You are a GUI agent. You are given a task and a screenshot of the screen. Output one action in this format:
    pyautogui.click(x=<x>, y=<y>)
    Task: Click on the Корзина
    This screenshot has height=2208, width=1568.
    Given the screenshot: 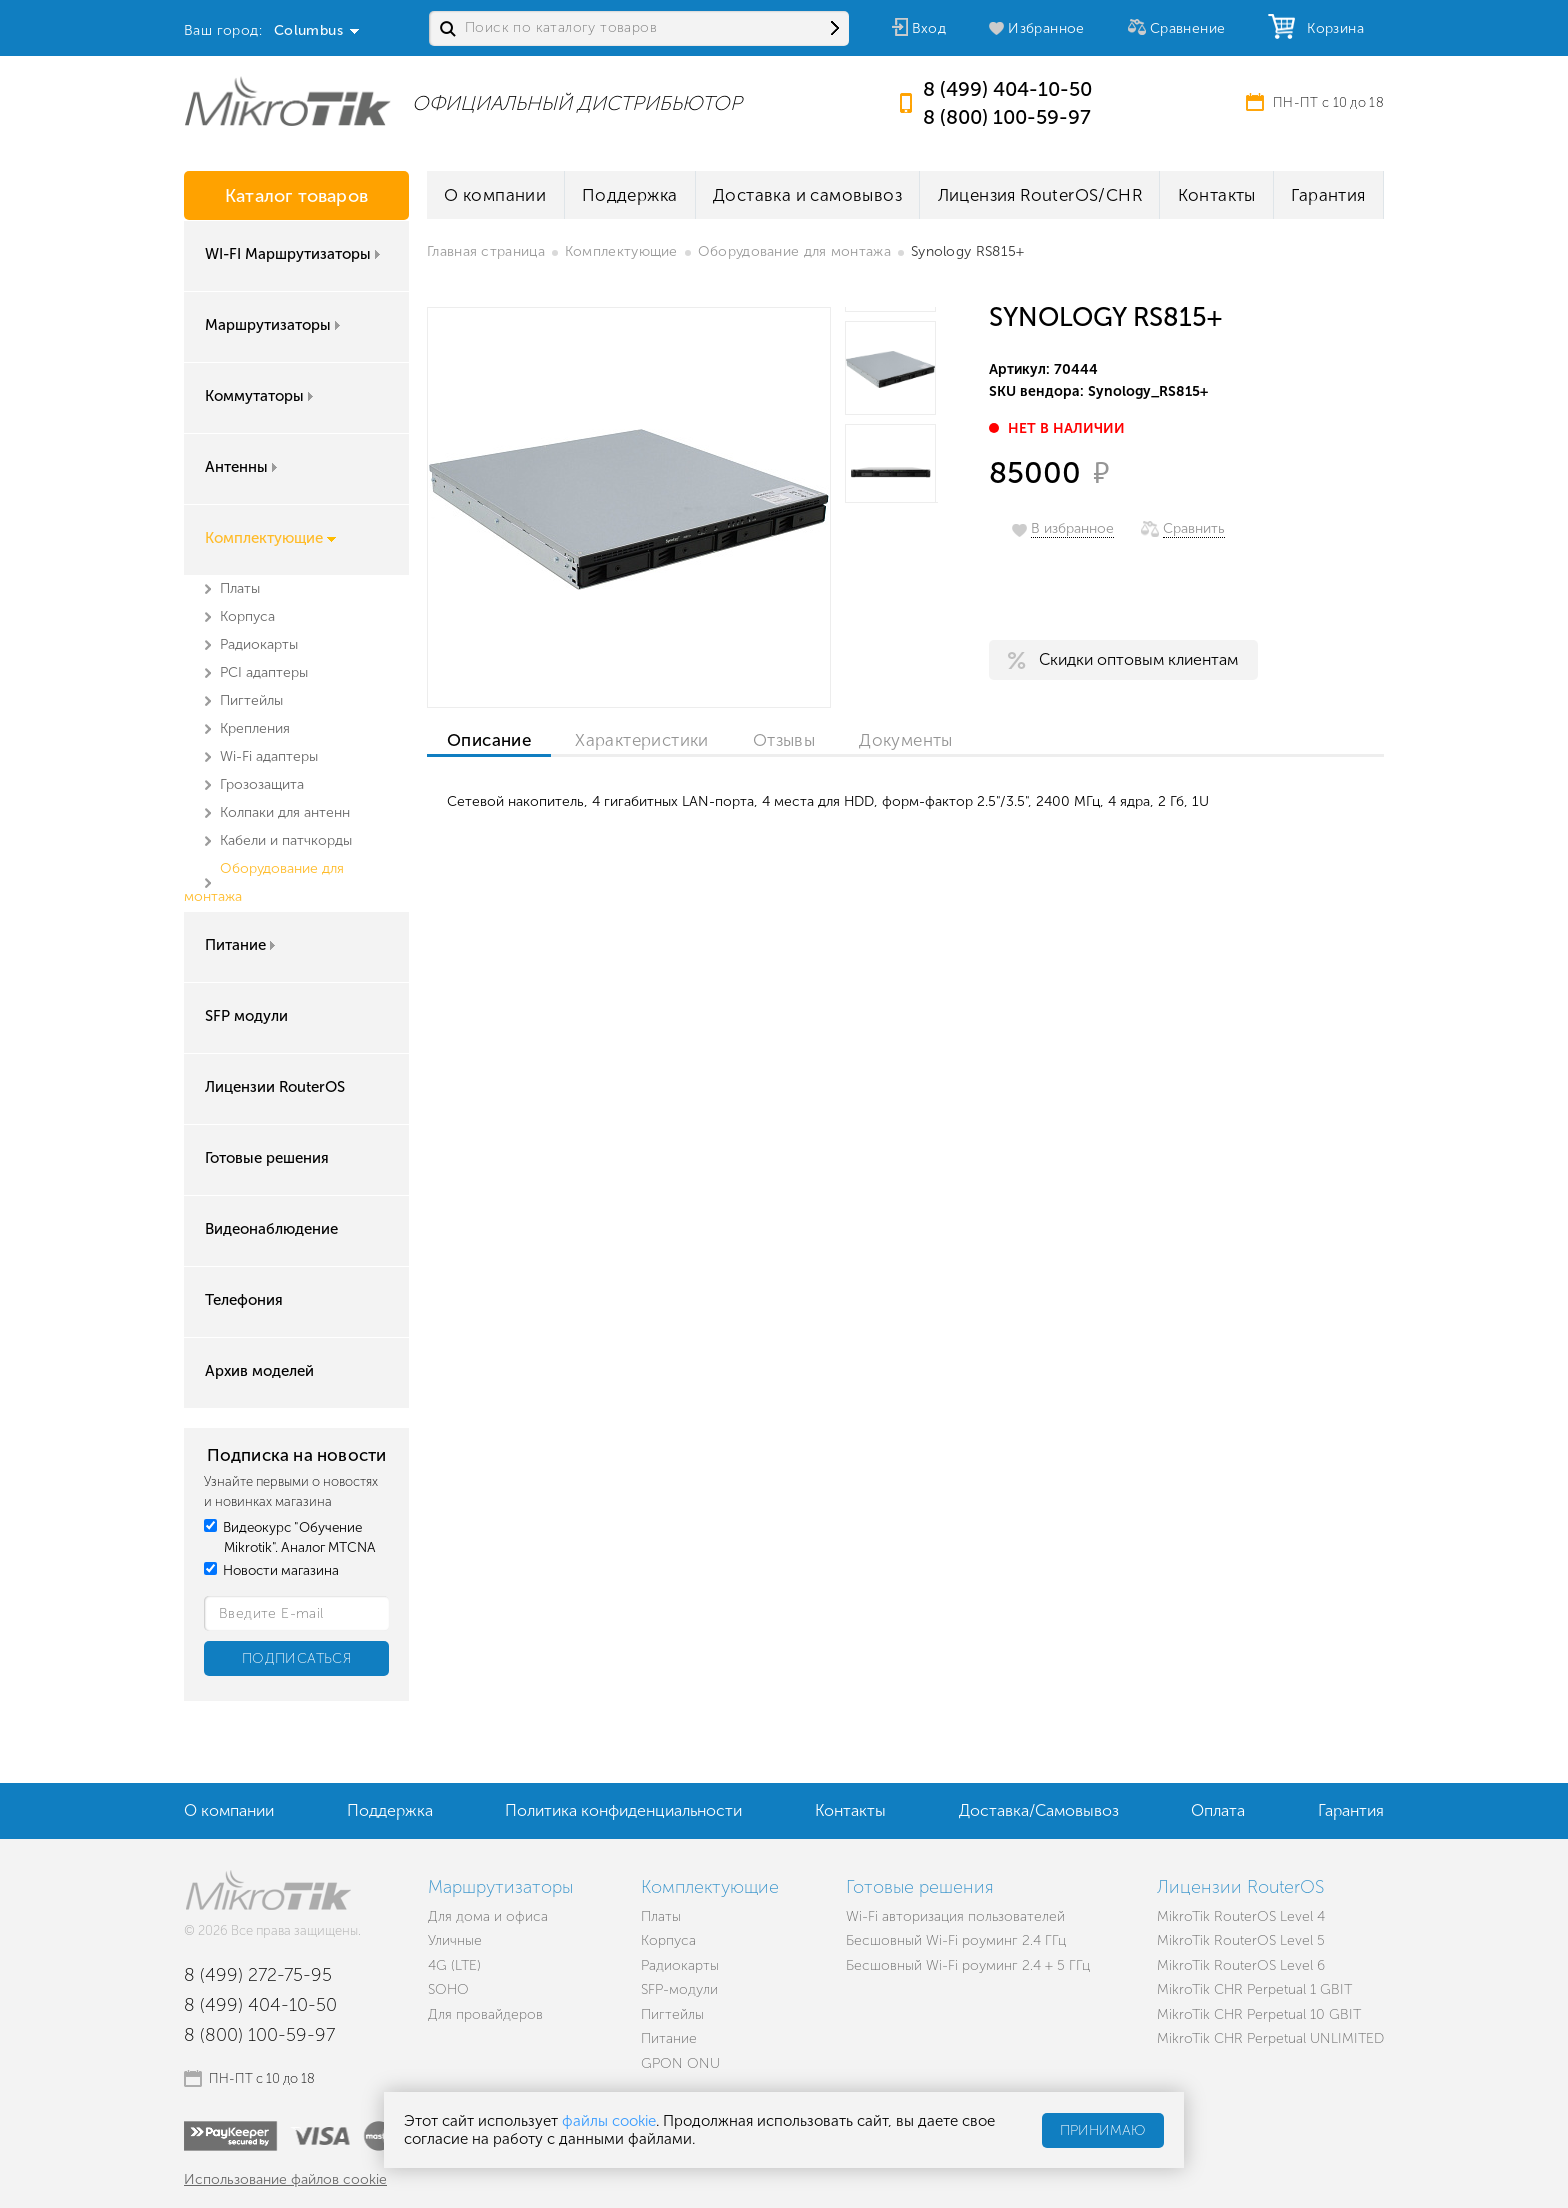 What is the action you would take?
    pyautogui.click(x=1331, y=28)
    